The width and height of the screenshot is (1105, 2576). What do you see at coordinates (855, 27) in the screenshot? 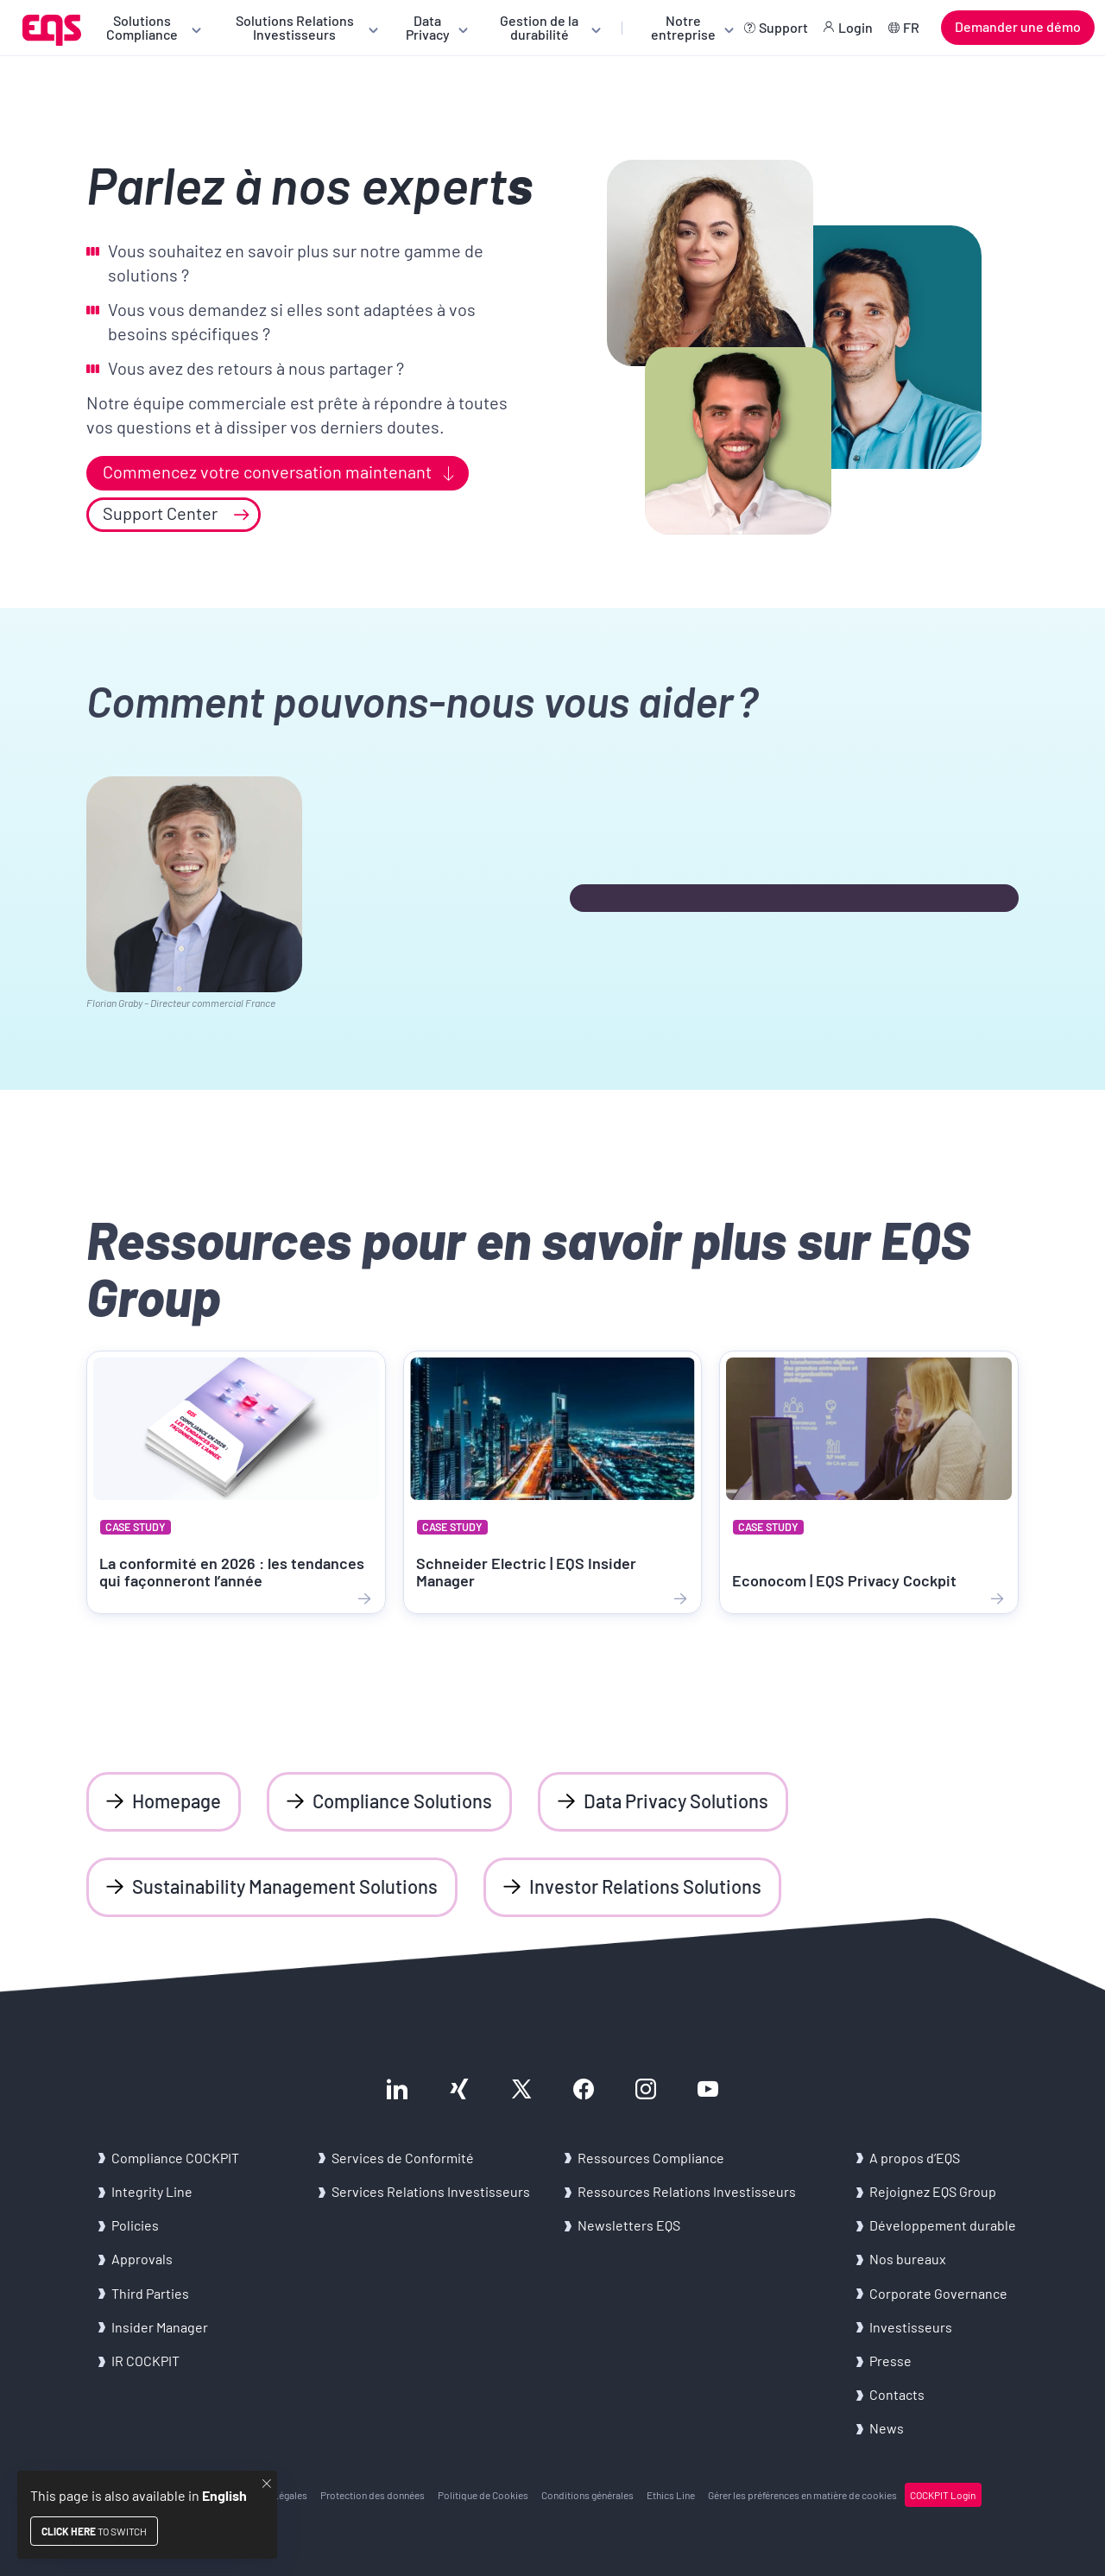
I see `Login` at bounding box center [855, 27].